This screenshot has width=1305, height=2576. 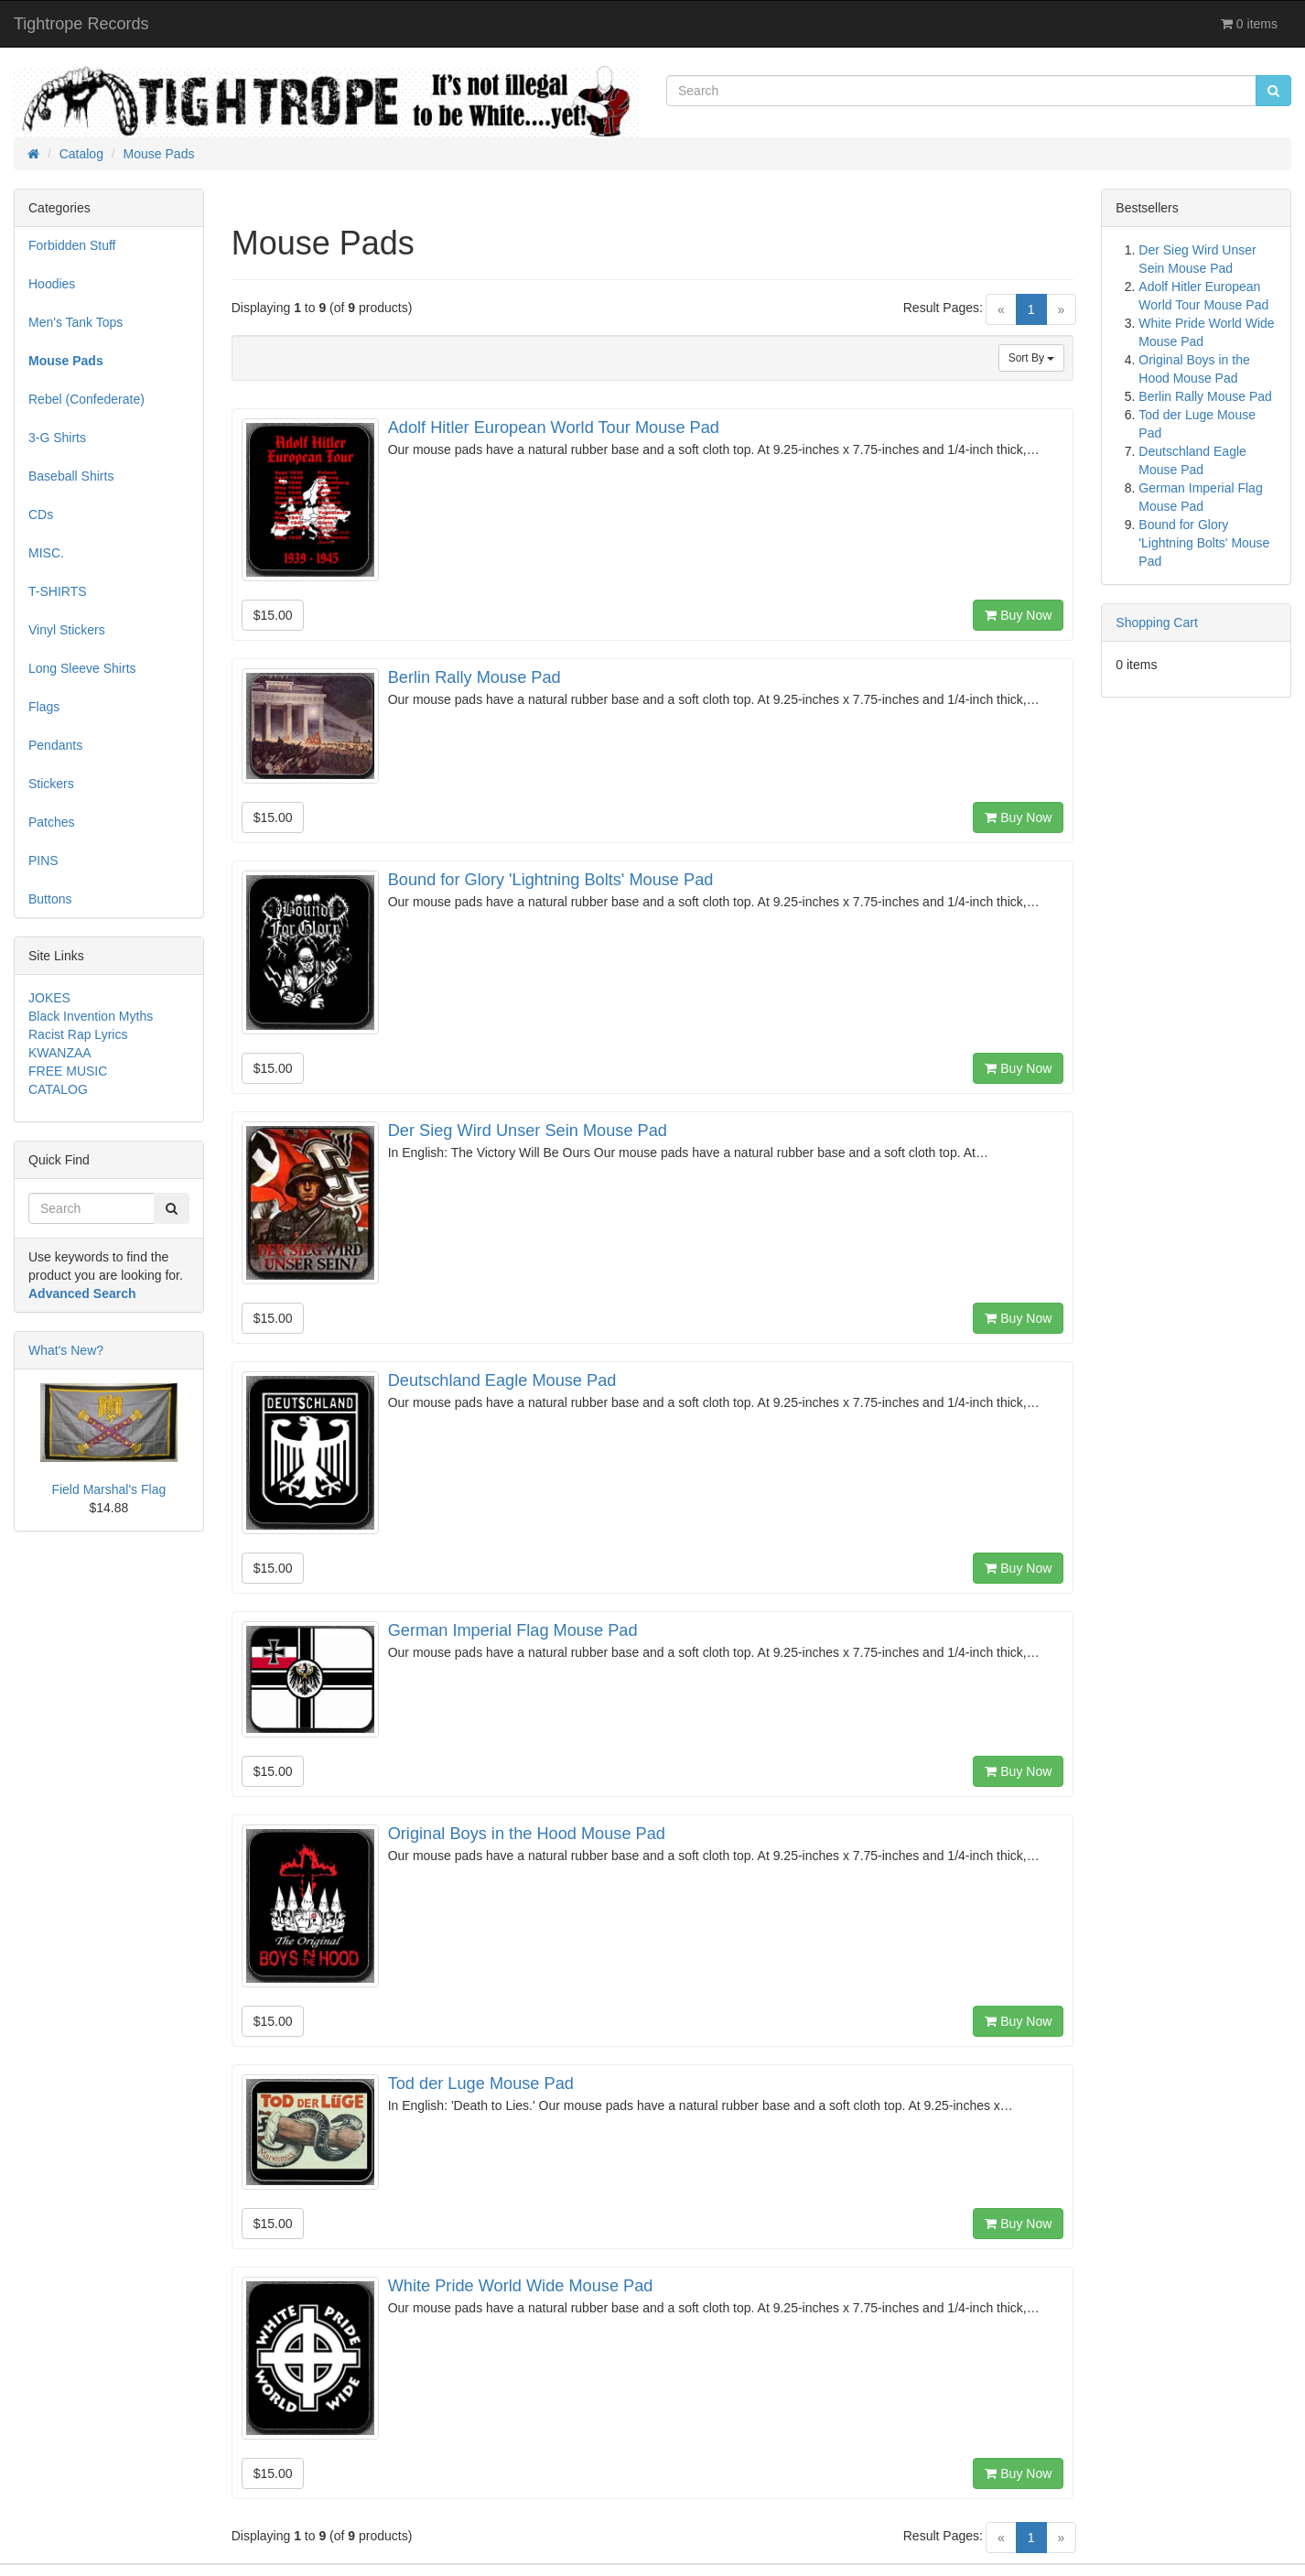 I want to click on KWANZAA, so click(x=60, y=1052).